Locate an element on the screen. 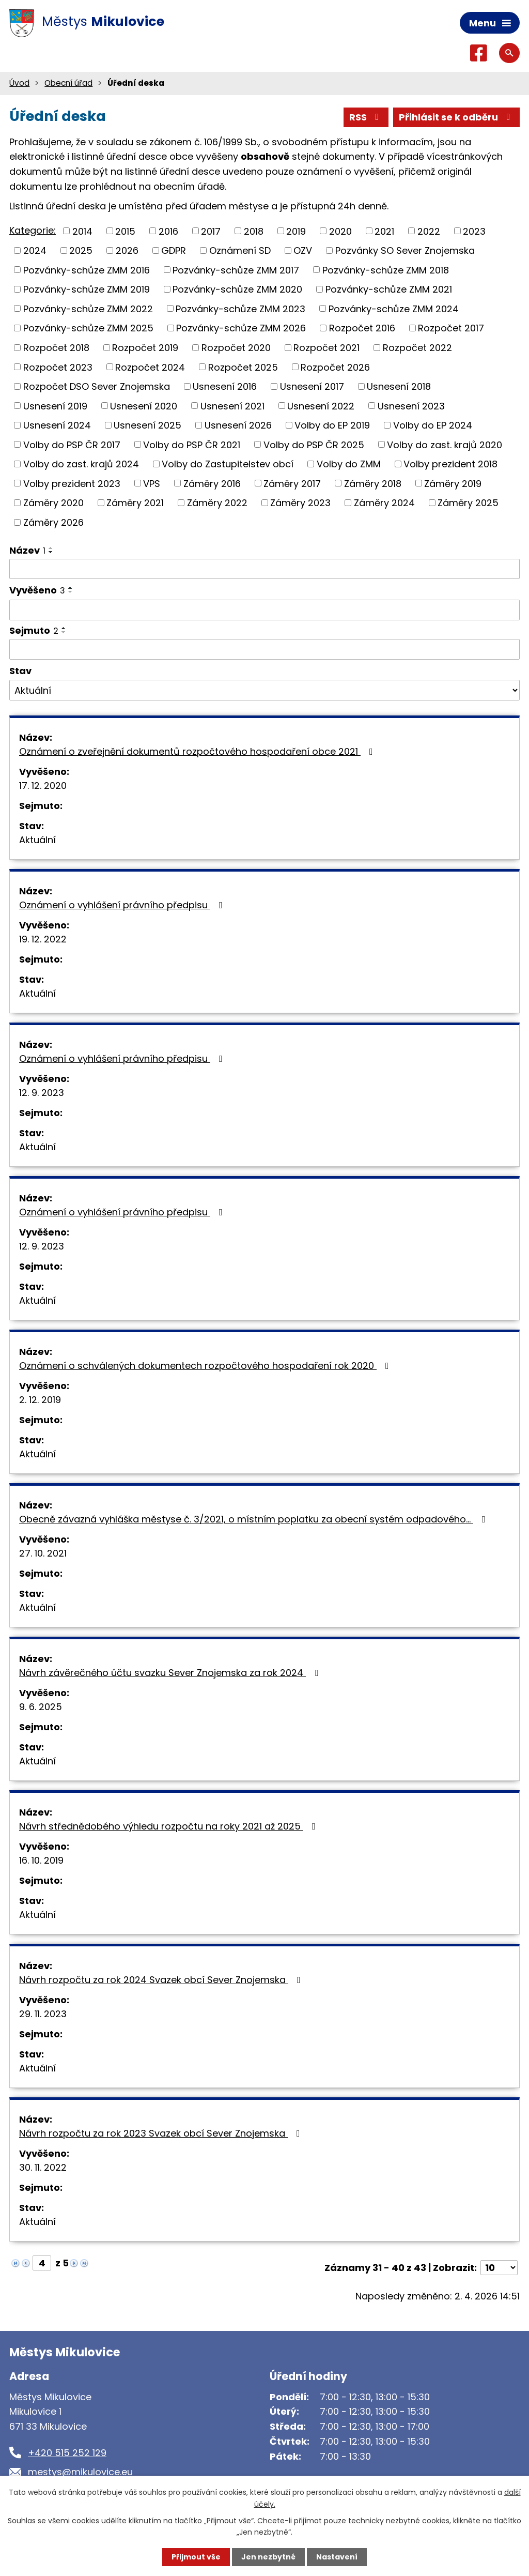 The width and height of the screenshot is (529, 2576). Rozpočet 2016 is located at coordinates (362, 328).